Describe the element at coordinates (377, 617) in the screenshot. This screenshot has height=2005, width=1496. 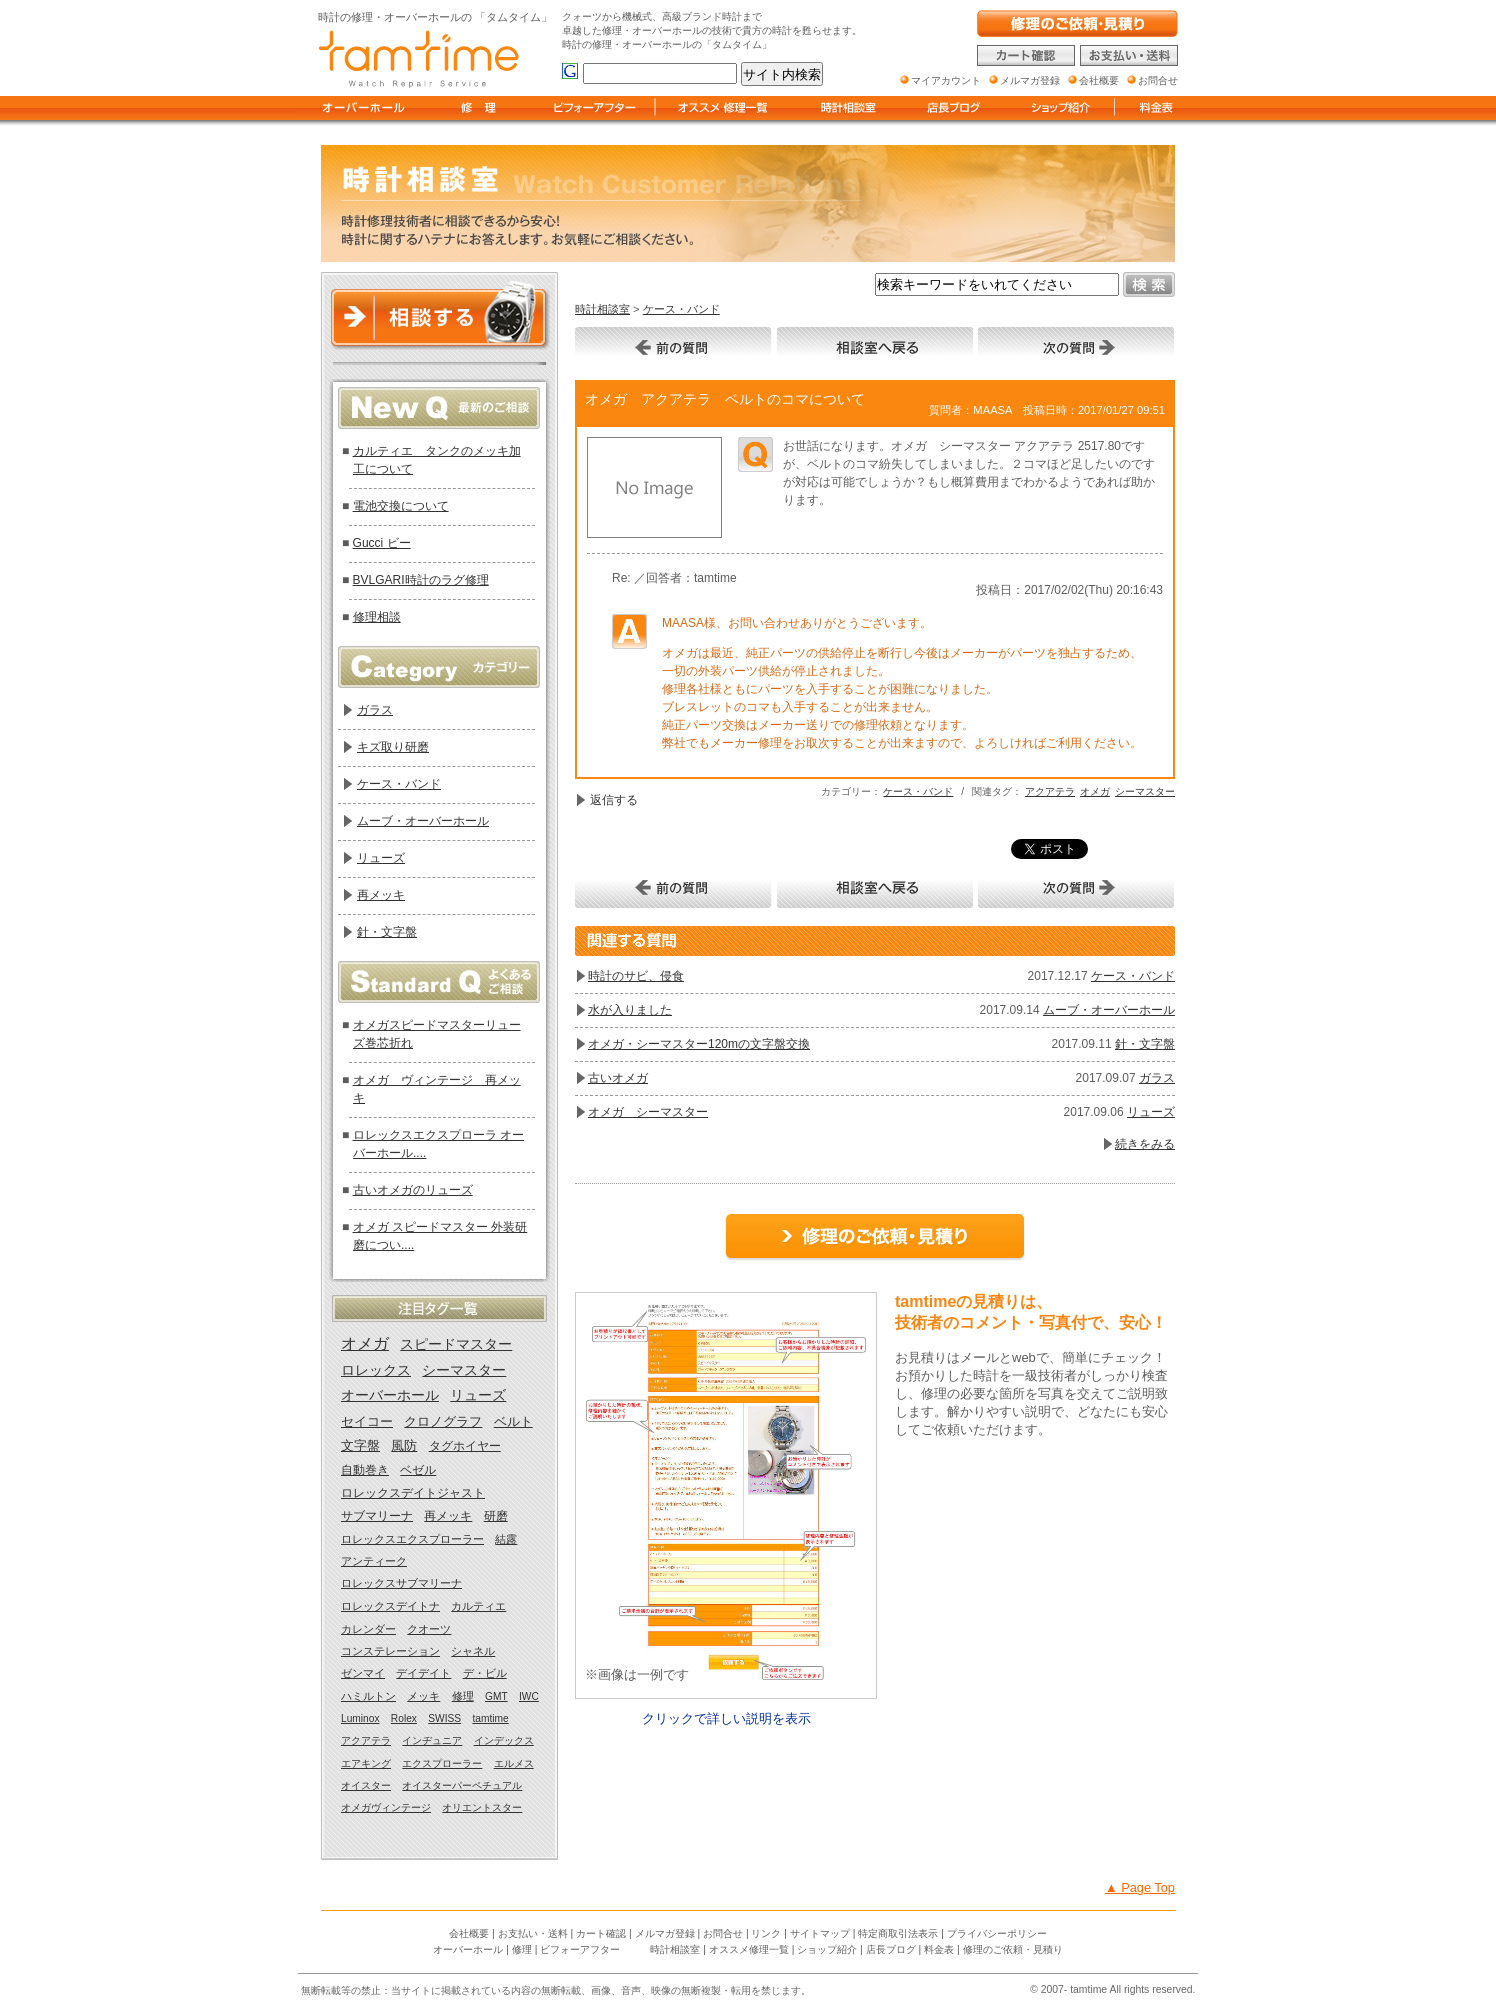
I see `修理相談` at that location.